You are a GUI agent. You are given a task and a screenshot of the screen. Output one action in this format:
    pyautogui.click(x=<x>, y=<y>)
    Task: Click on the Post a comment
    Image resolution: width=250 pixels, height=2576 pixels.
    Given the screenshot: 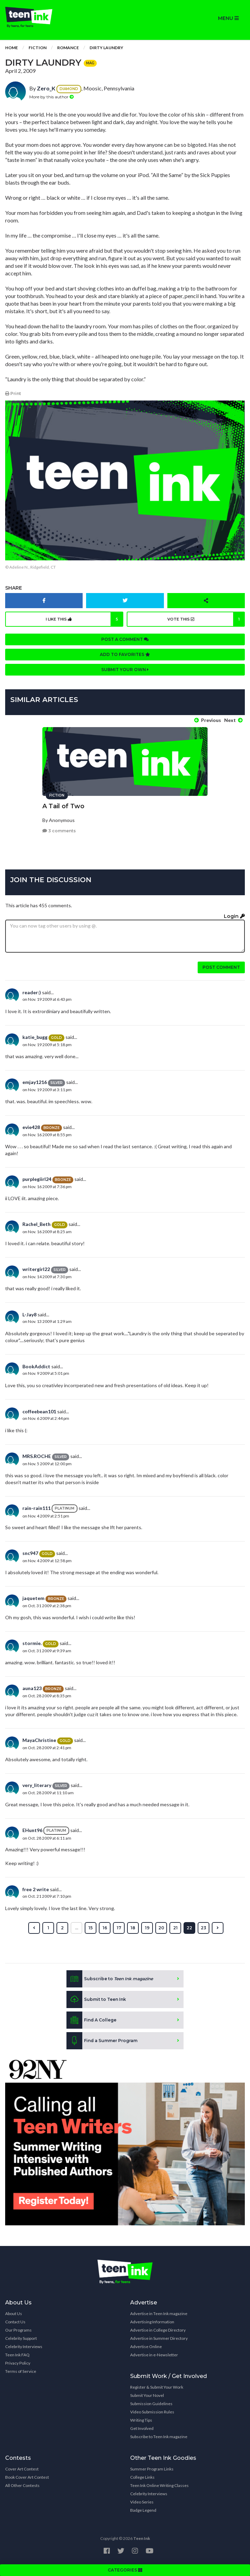 What is the action you would take?
    pyautogui.click(x=125, y=639)
    